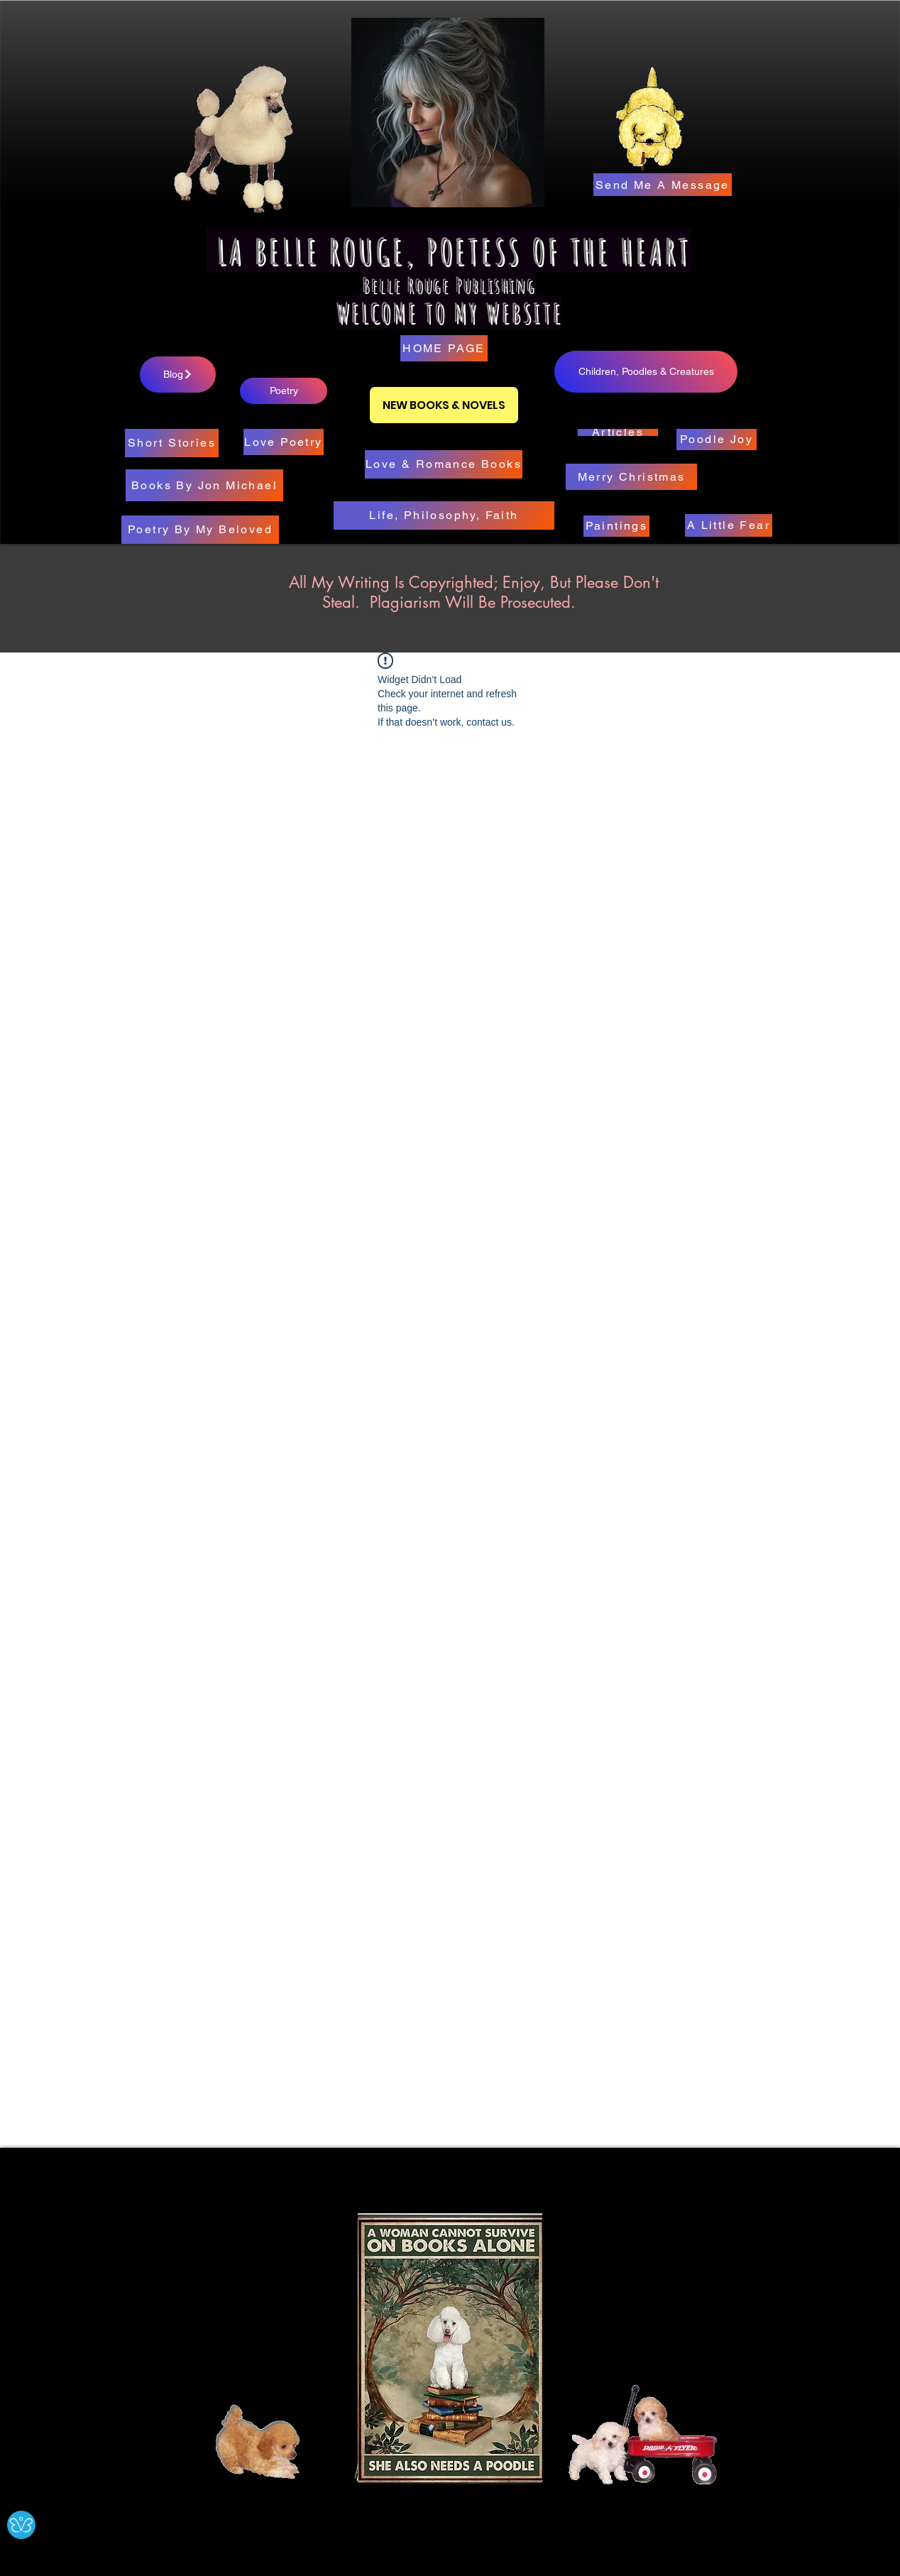 This screenshot has width=900, height=2576. I want to click on [HOME PAGE], so click(444, 348).